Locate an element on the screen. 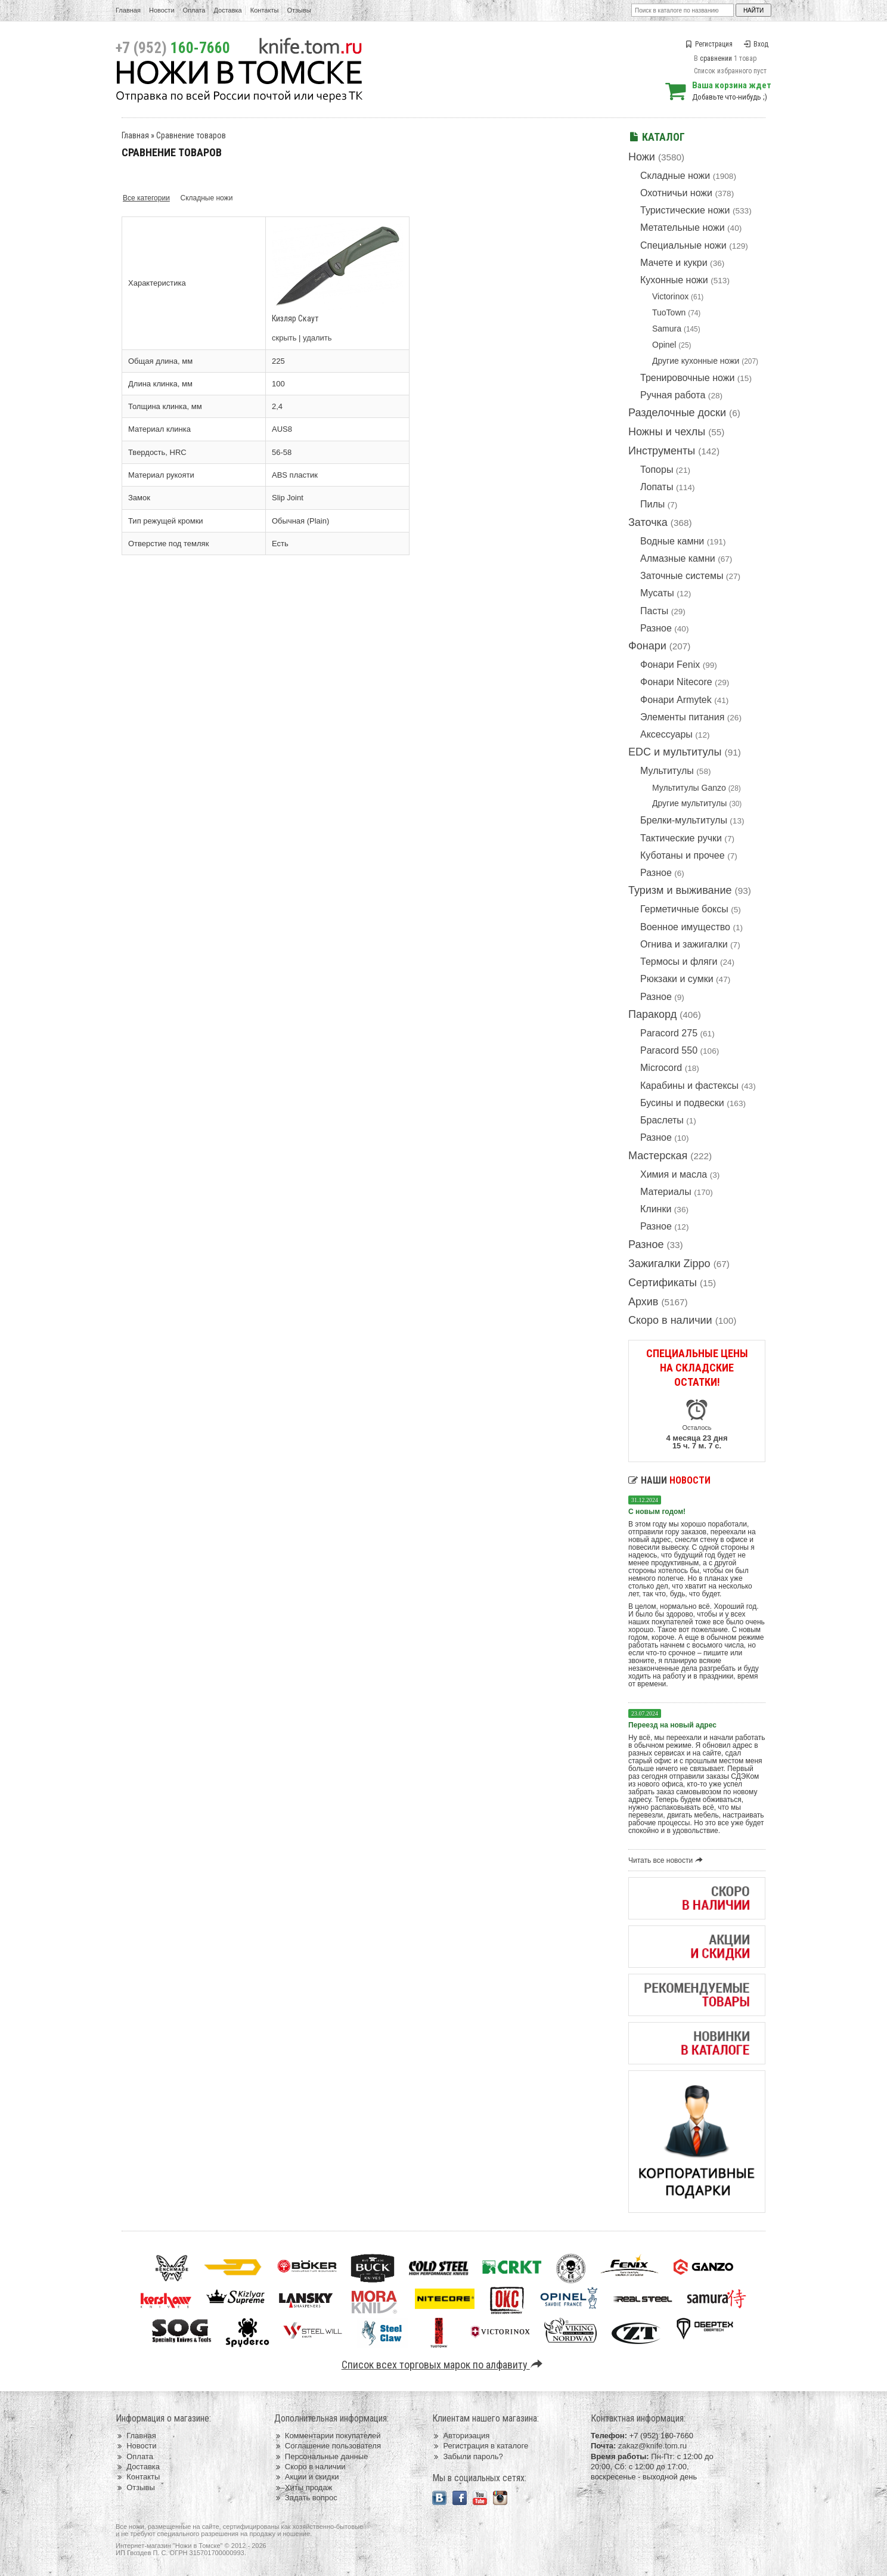  Ручная работа is located at coordinates (672, 395).